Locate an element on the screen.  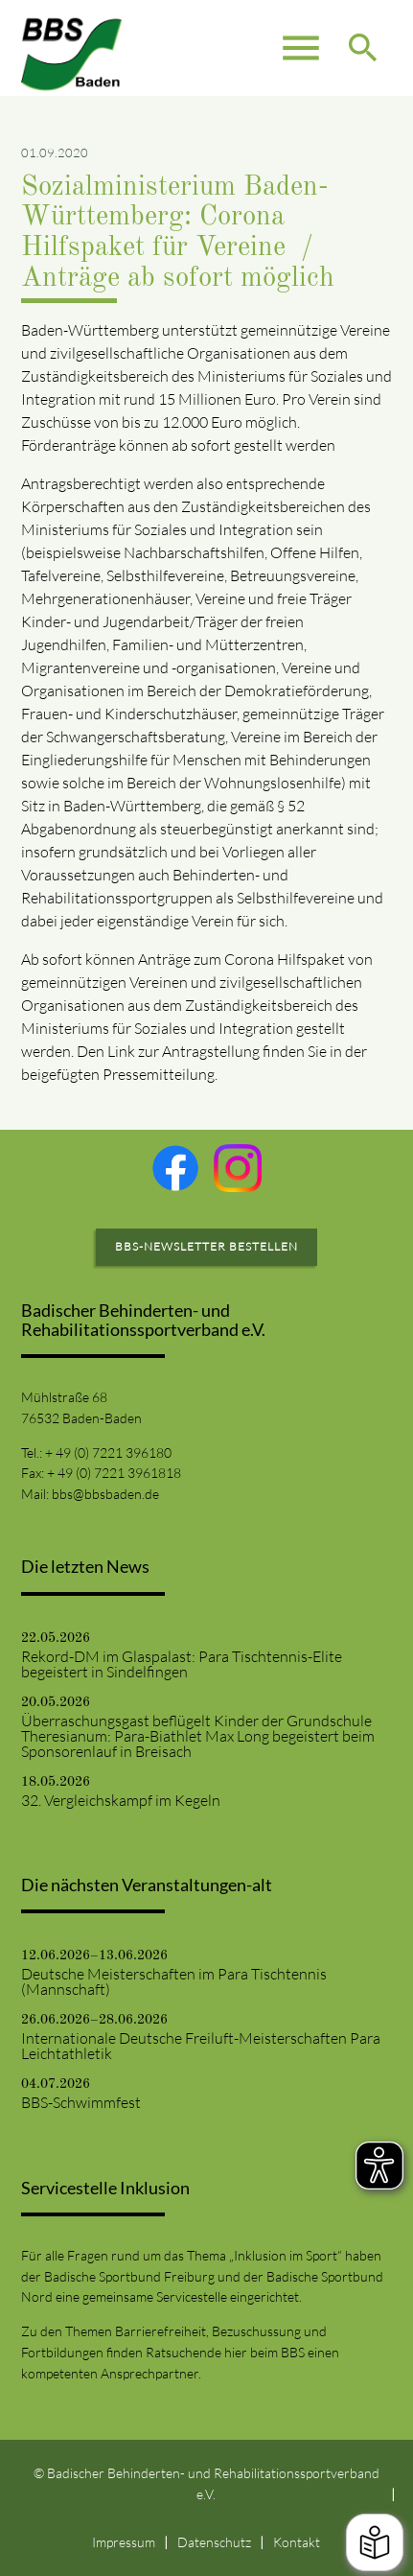
Internationale Deutsche Freiluft-Meisterschaften Para Leichtathletik is located at coordinates (200, 2045).